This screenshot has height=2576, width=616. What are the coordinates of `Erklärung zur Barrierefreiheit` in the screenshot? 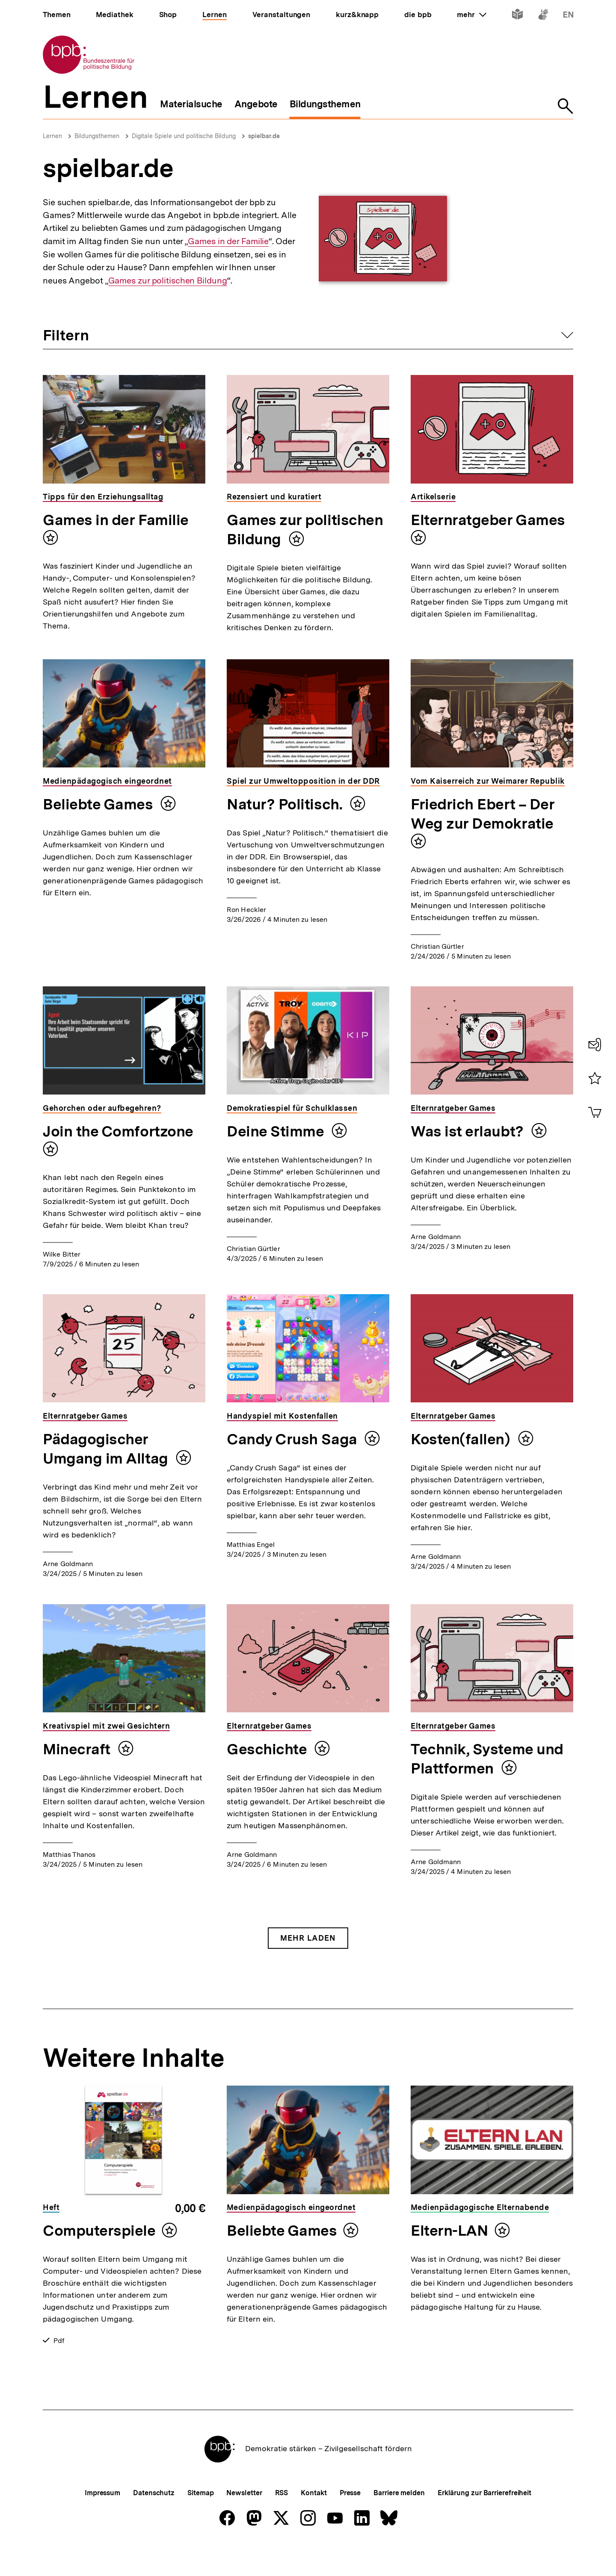 It's located at (484, 2521).